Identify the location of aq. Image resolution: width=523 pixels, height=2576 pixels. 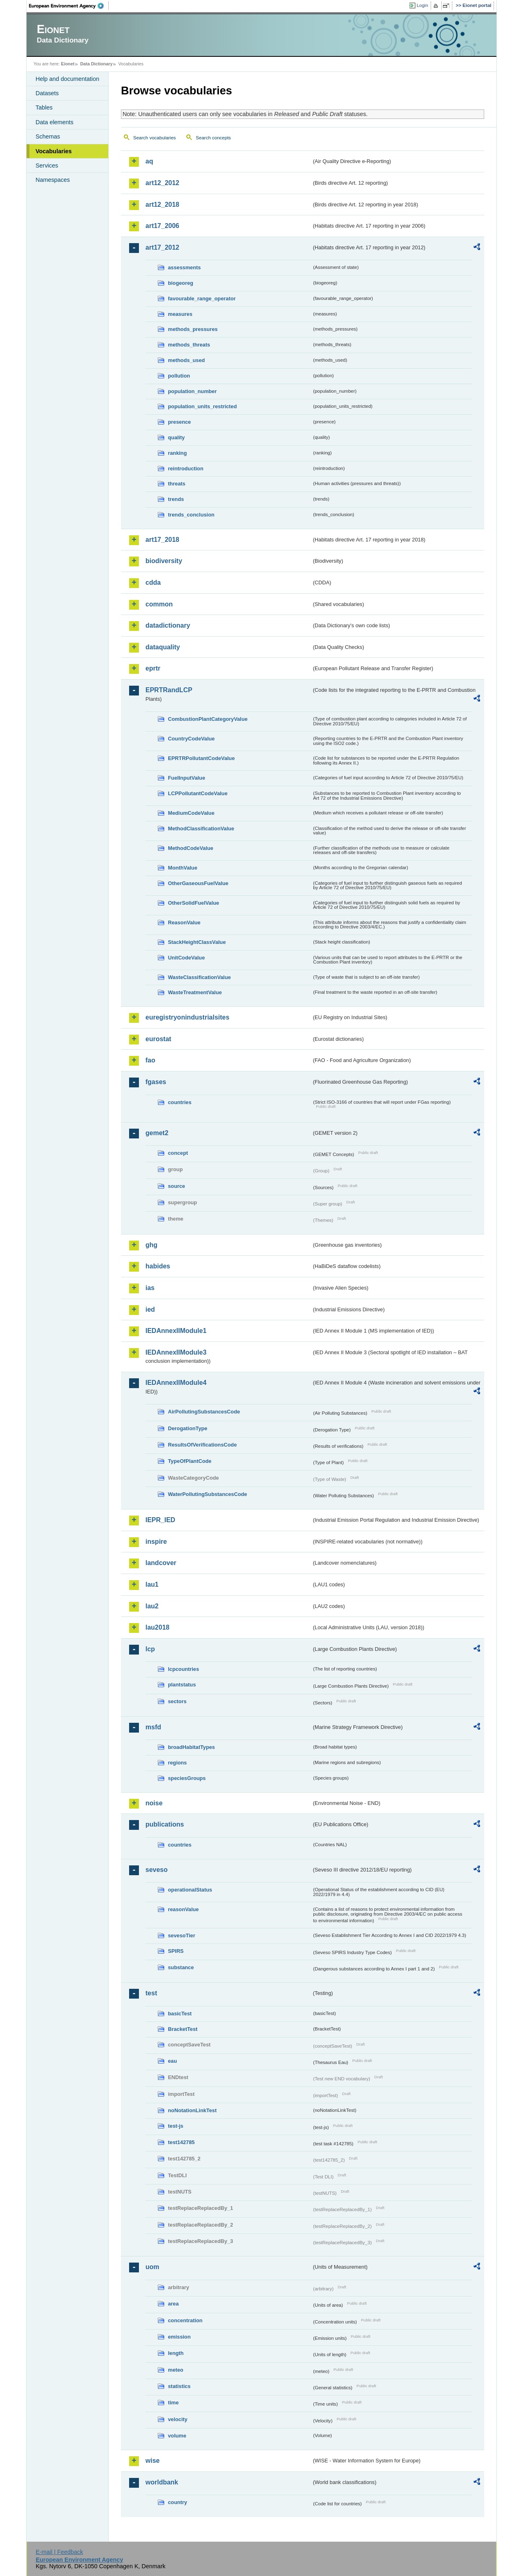
(149, 161).